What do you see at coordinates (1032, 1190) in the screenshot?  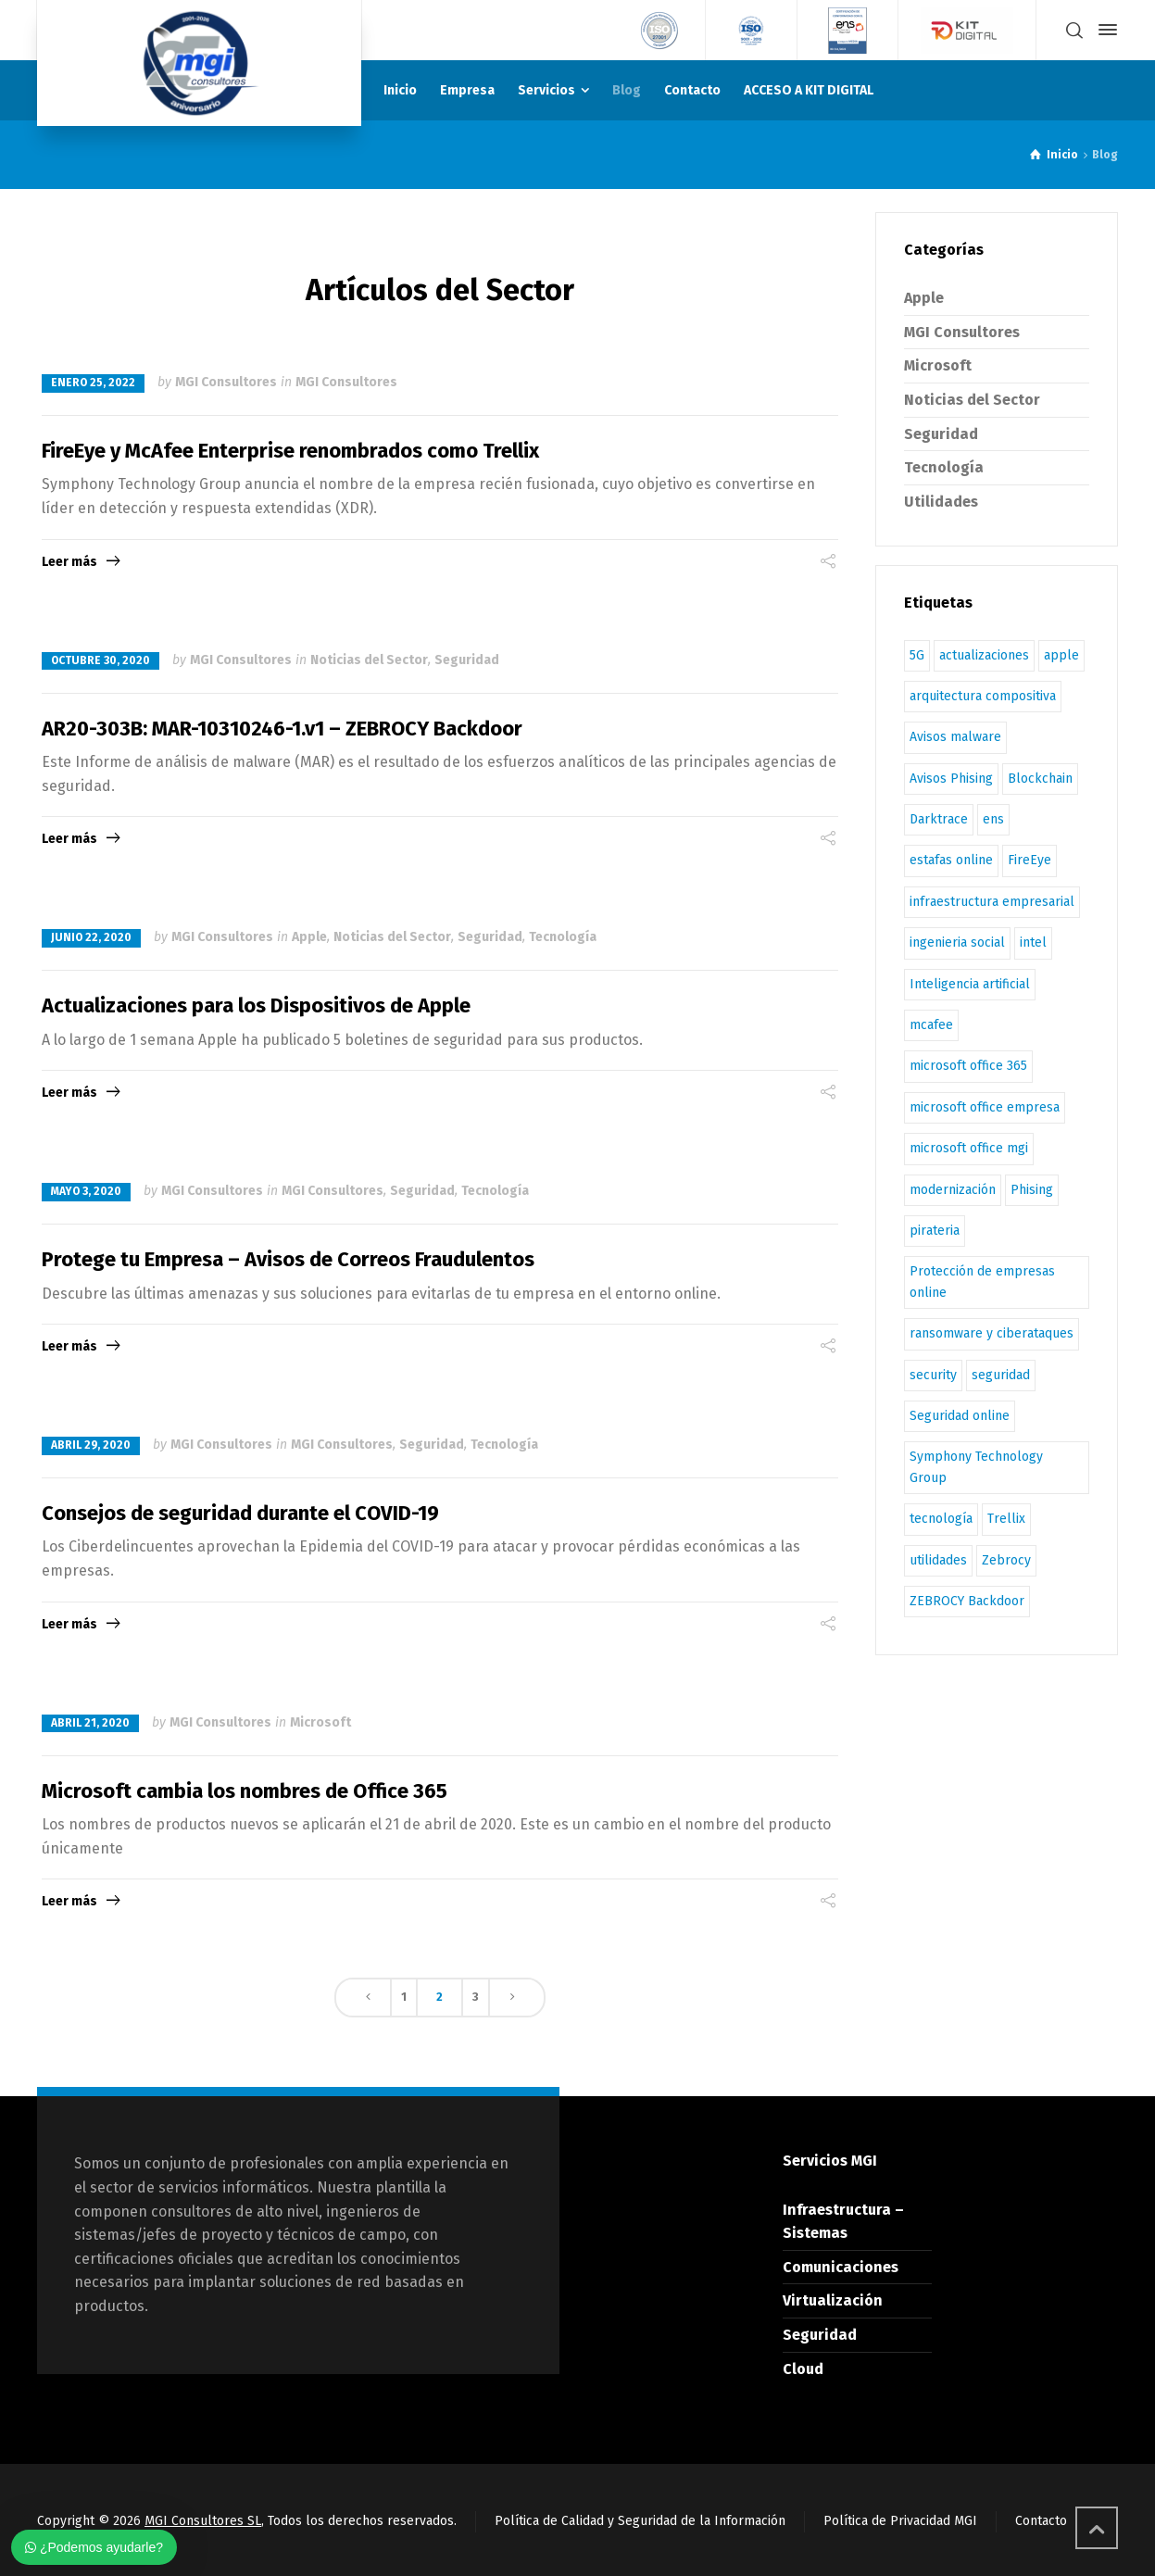 I see `Phising [Phising (1 elemento)]` at bounding box center [1032, 1190].